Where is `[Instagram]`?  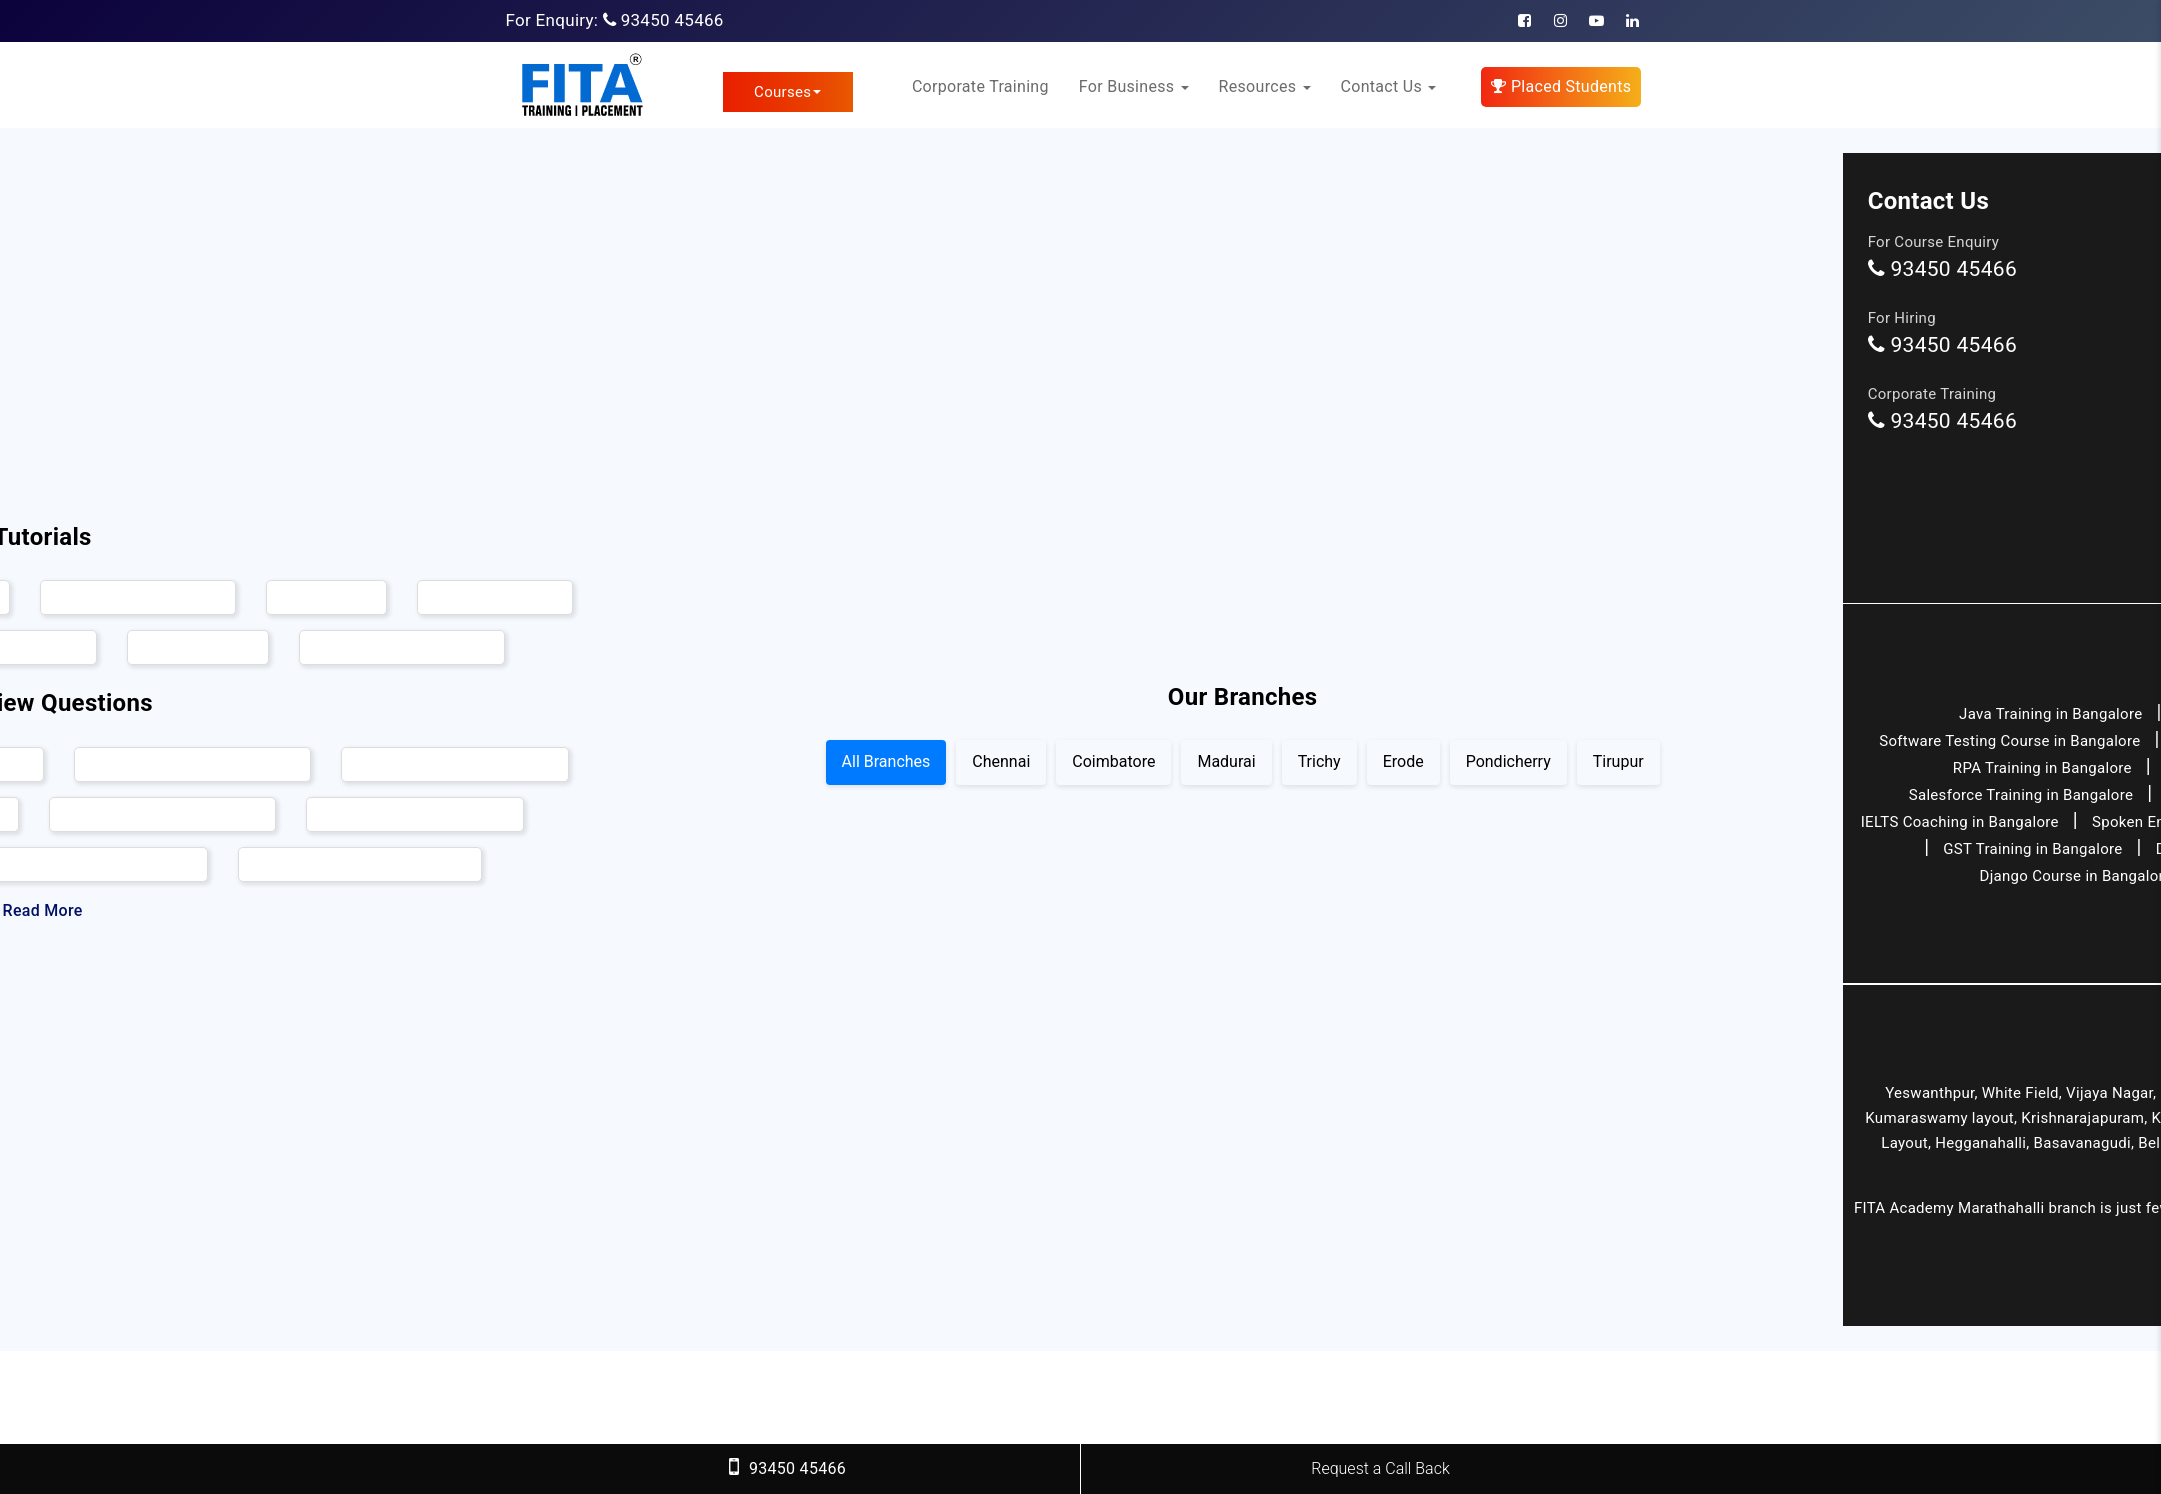 [Instagram] is located at coordinates (1560, 21).